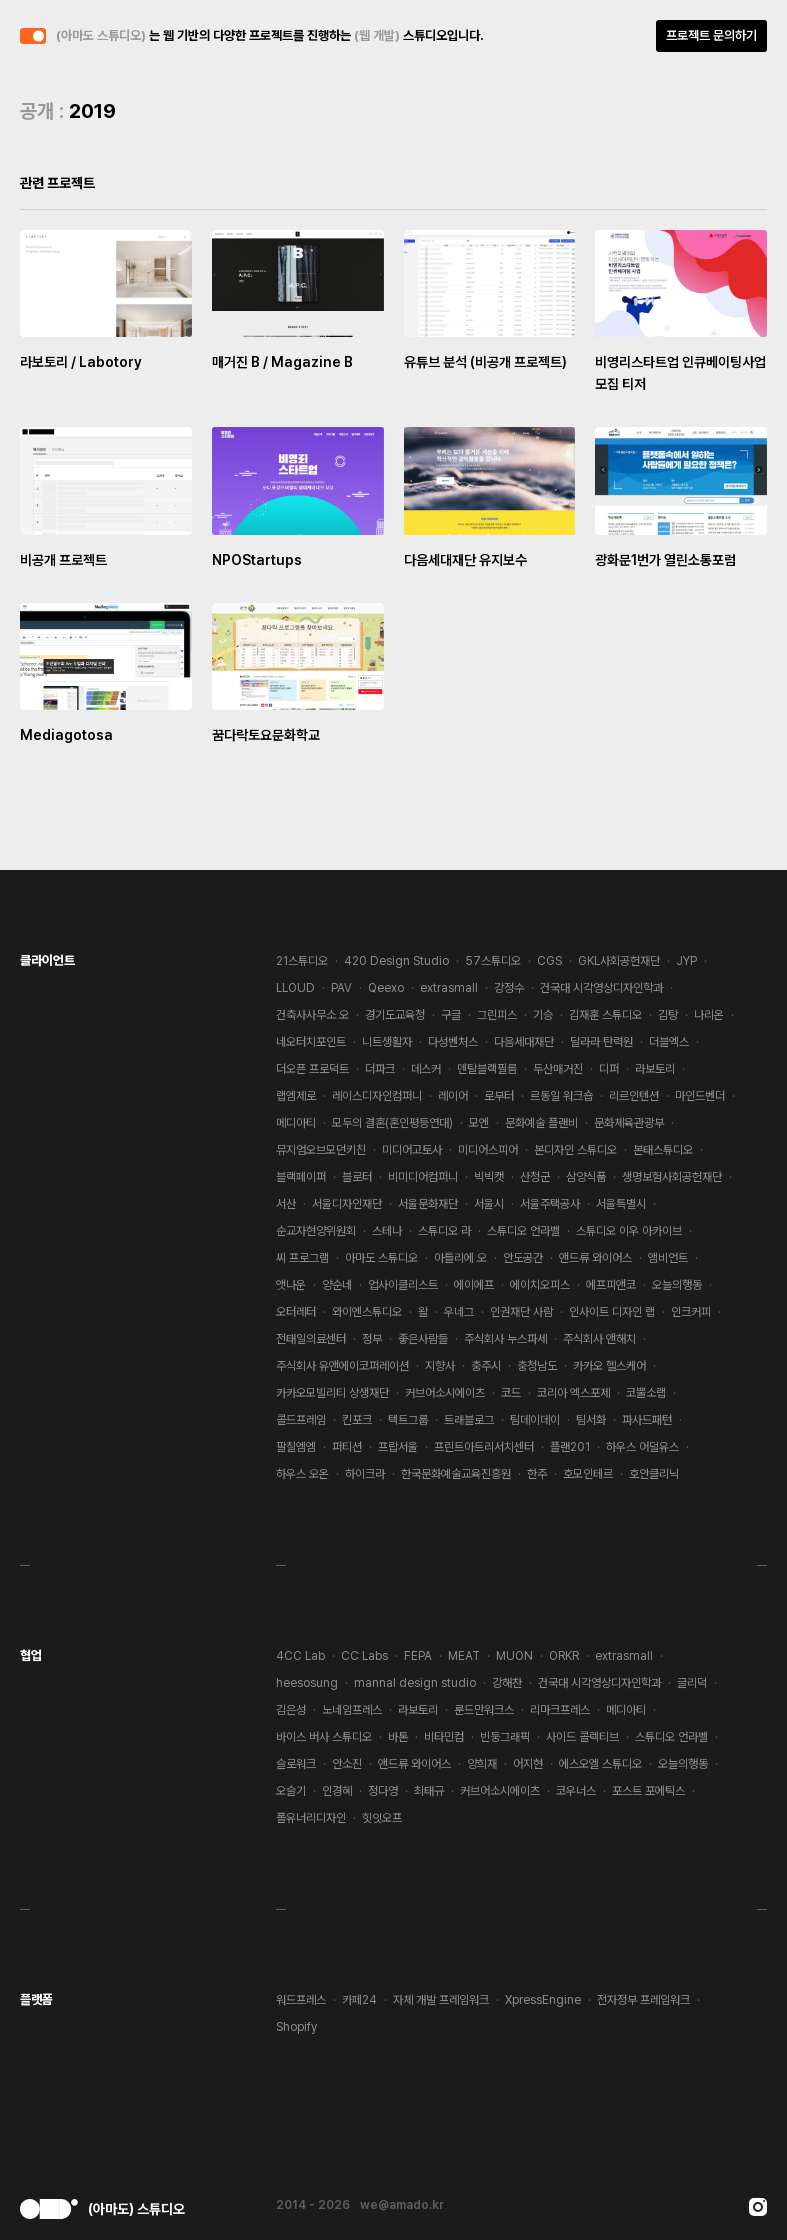  I want to click on 스튜디오 이우 아카이브, so click(629, 1231).